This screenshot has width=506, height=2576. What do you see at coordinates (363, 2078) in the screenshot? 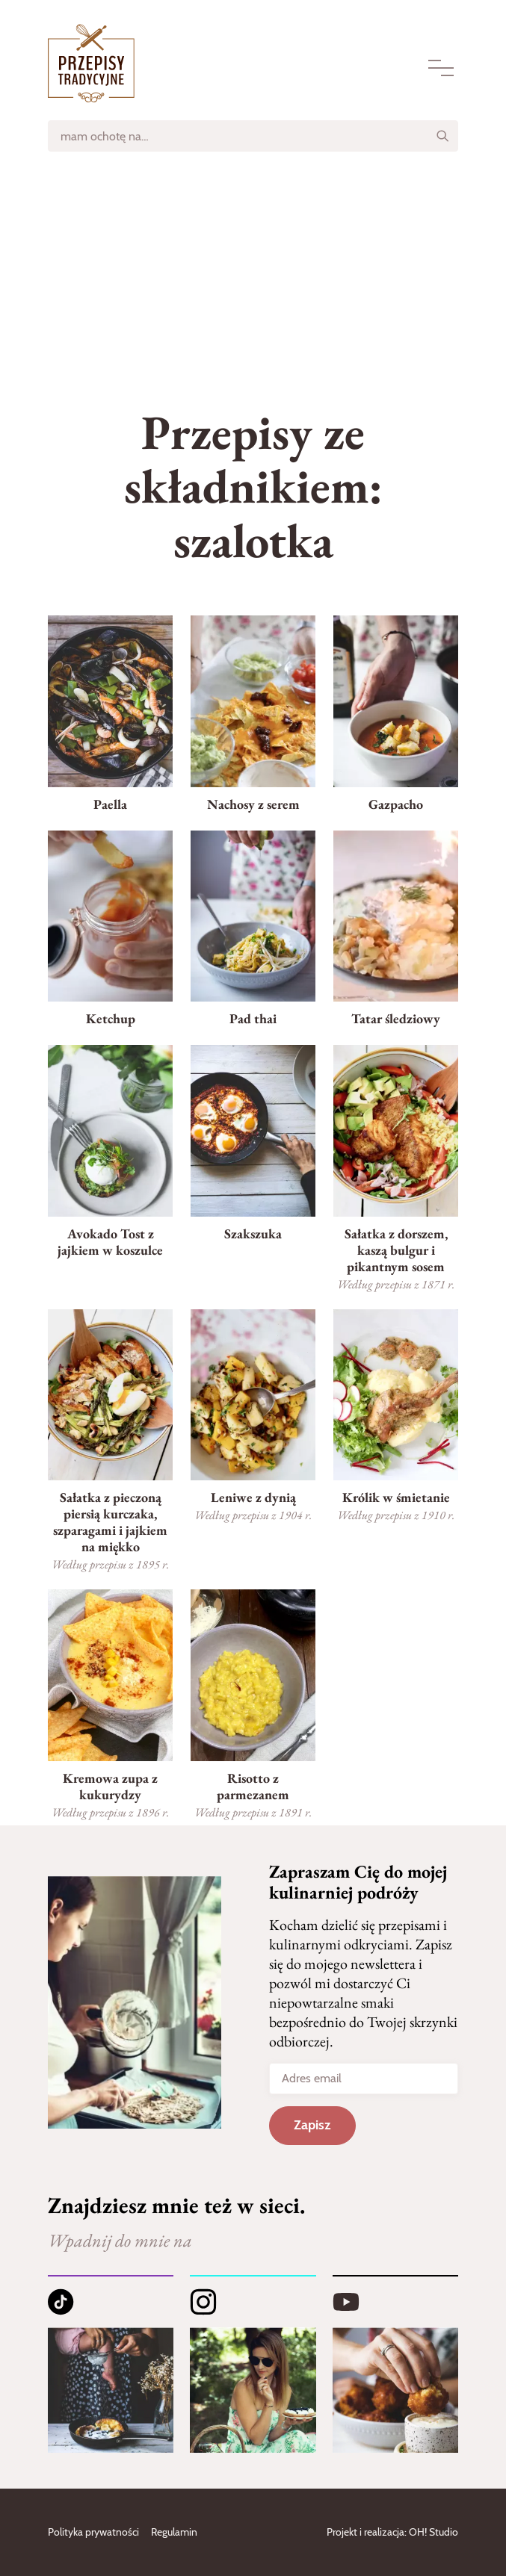
I see `[Adres email]` at bounding box center [363, 2078].